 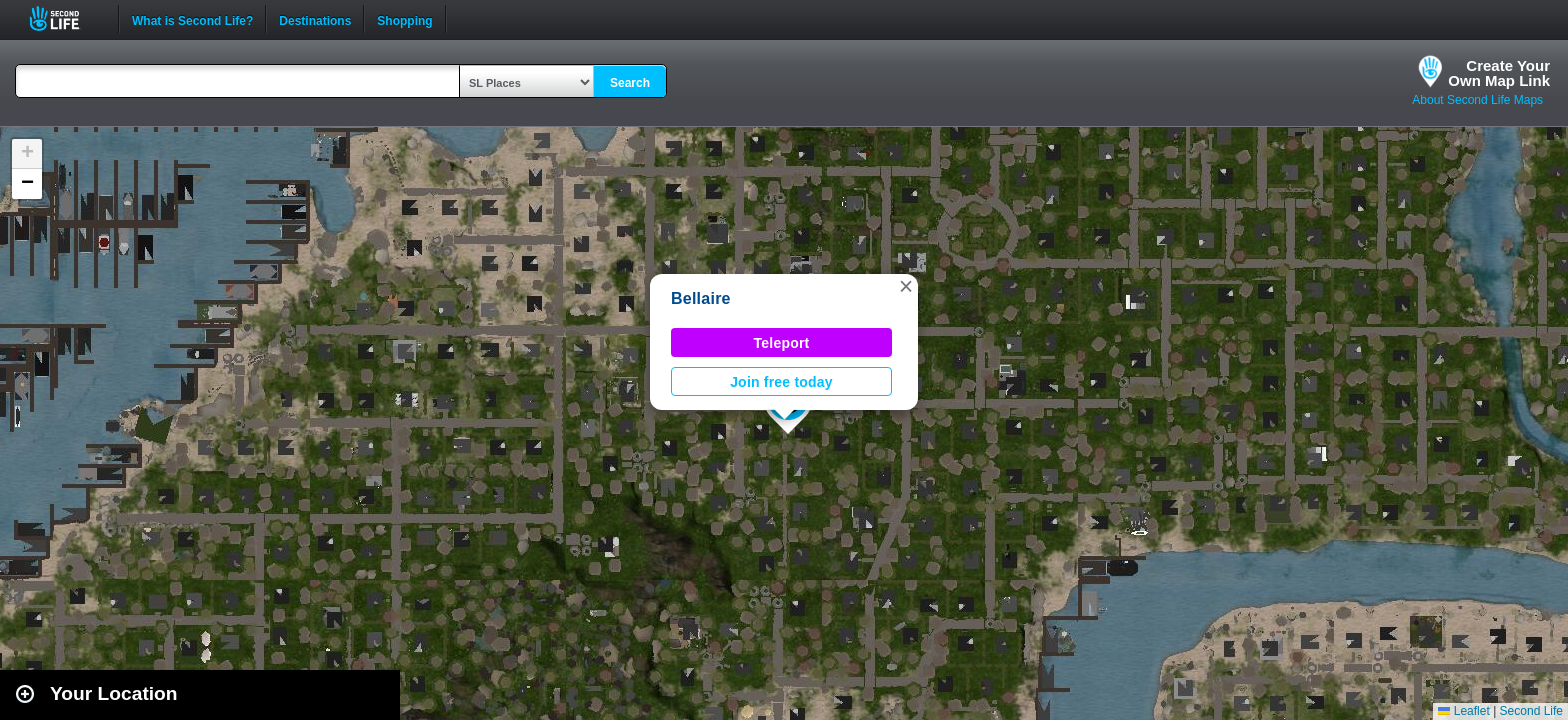 I want to click on Bellaire, so click(x=701, y=298).